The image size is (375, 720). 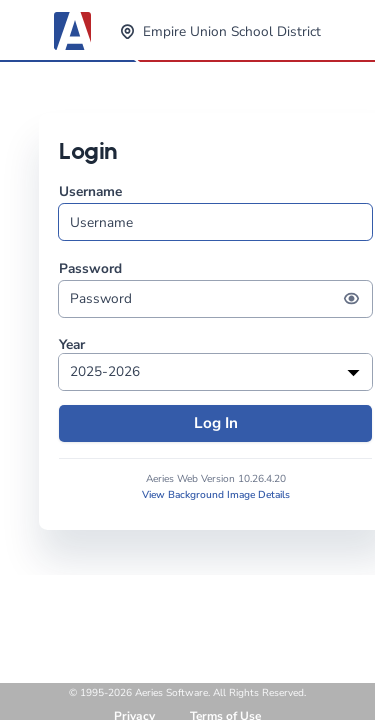 What do you see at coordinates (215, 372) in the screenshot?
I see `[listbox]` at bounding box center [215, 372].